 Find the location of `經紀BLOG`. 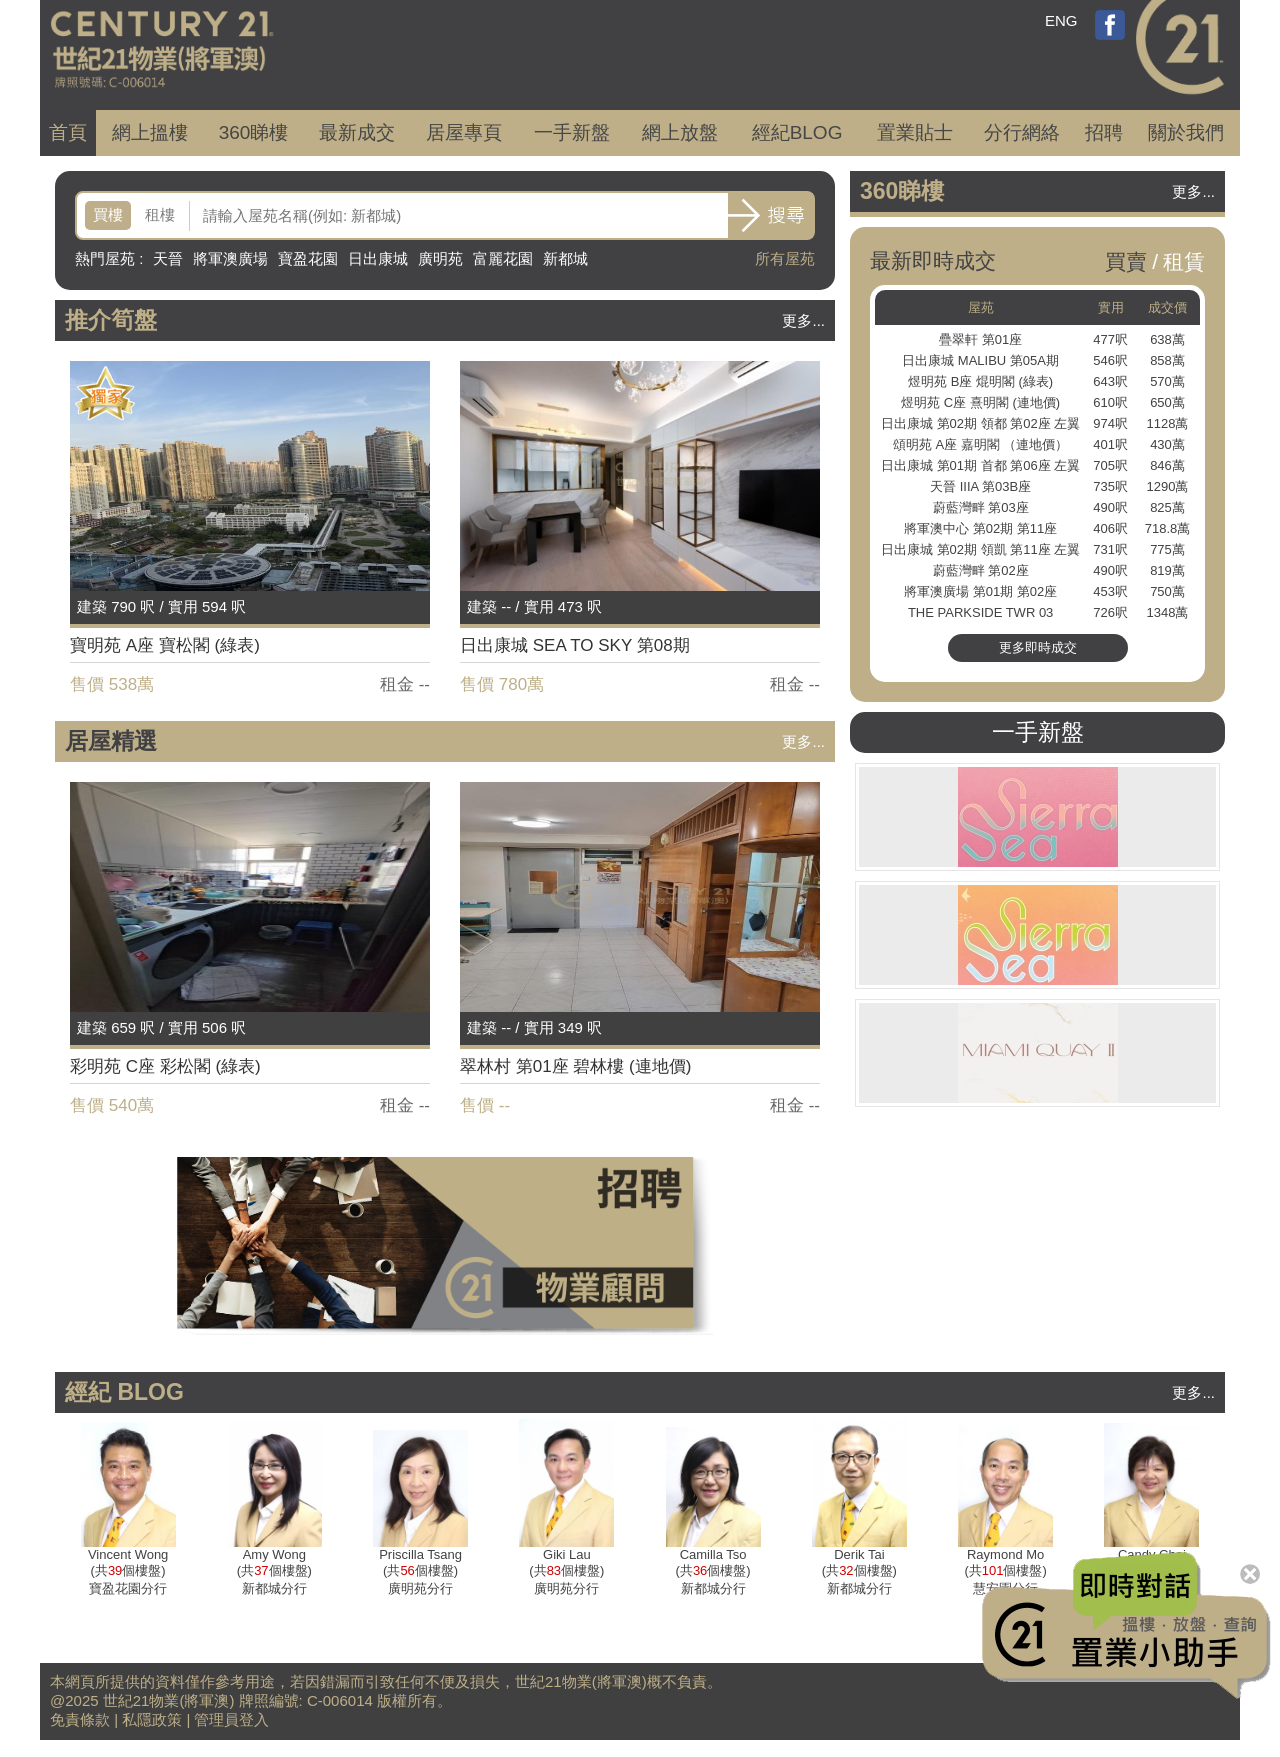

經紀BLOG is located at coordinates (797, 132).